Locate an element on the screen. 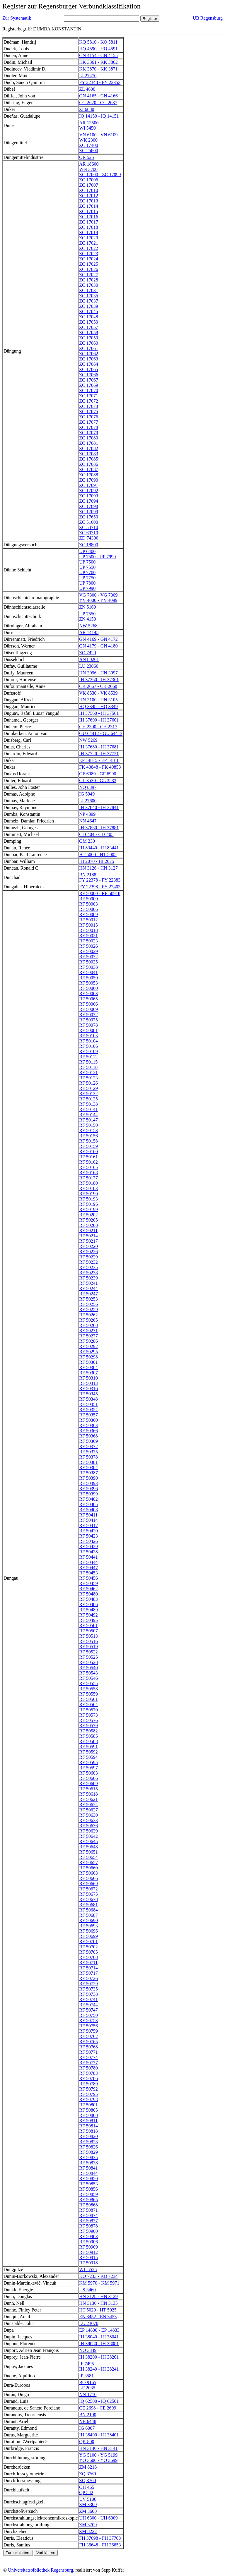 The width and height of the screenshot is (225, 2576). ZM 3300 is located at coordinates (88, 2504).